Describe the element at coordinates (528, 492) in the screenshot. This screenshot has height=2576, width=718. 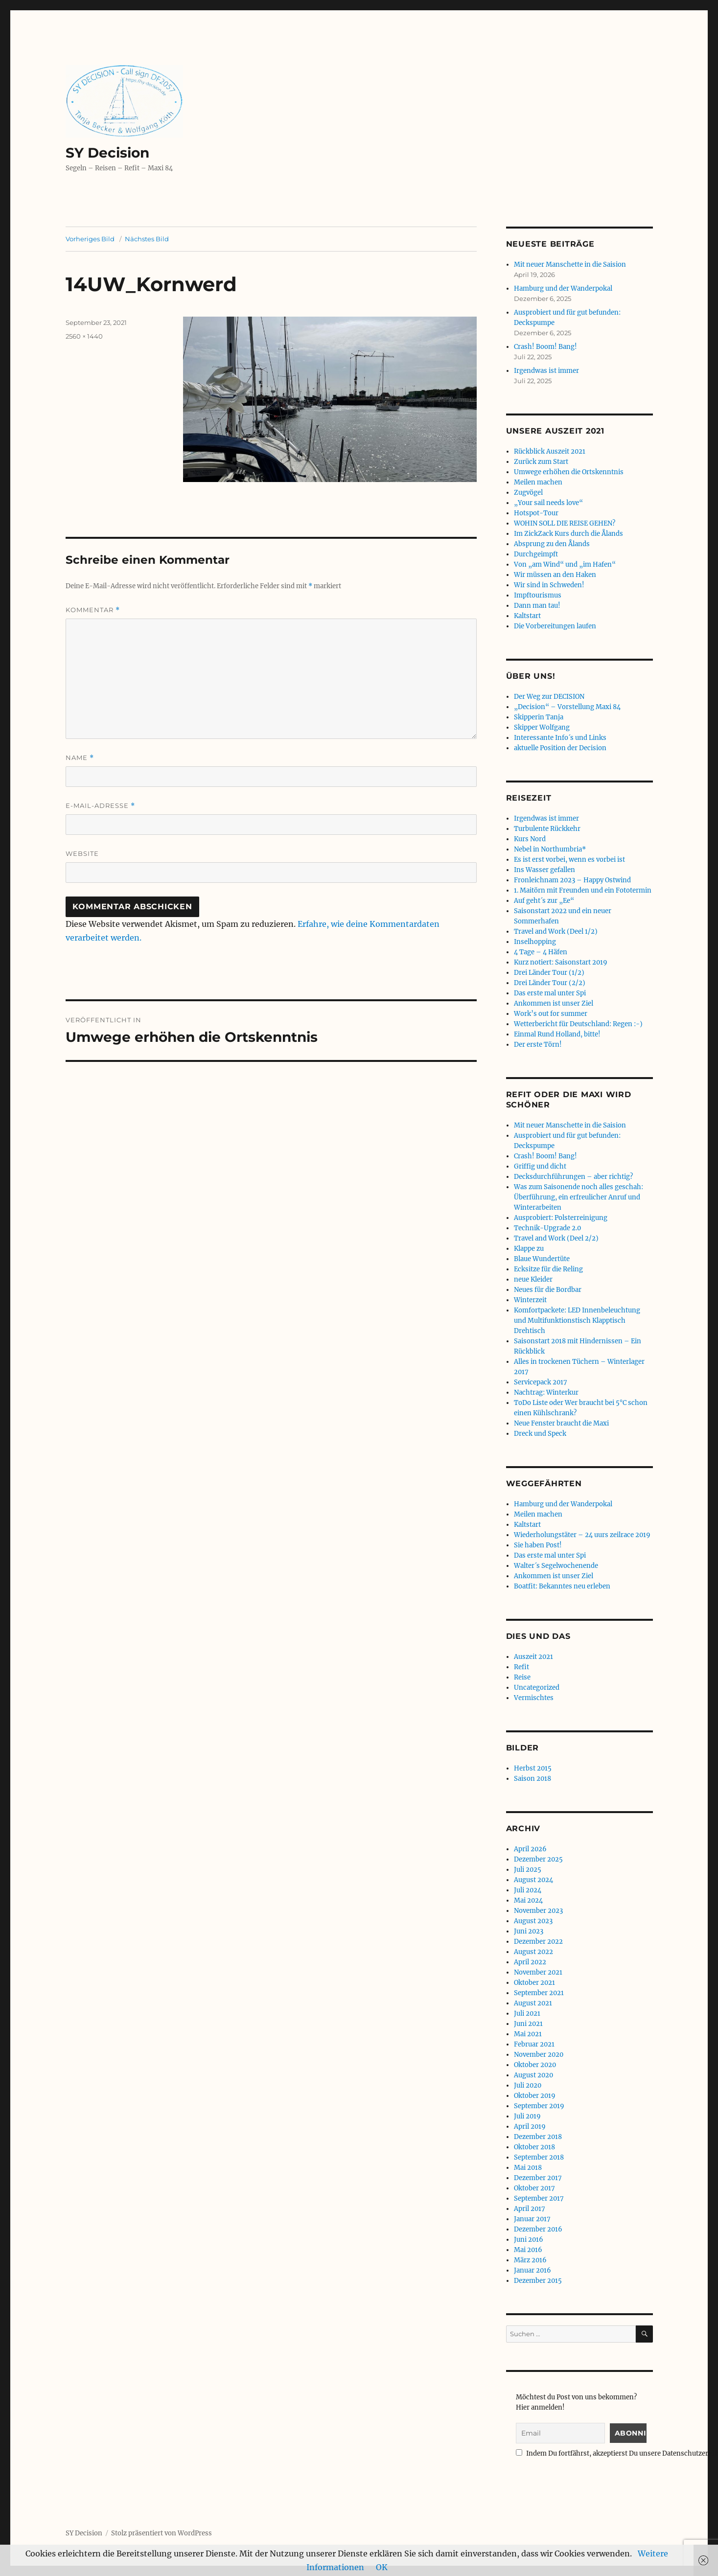
I see `Zugvögel` at that location.